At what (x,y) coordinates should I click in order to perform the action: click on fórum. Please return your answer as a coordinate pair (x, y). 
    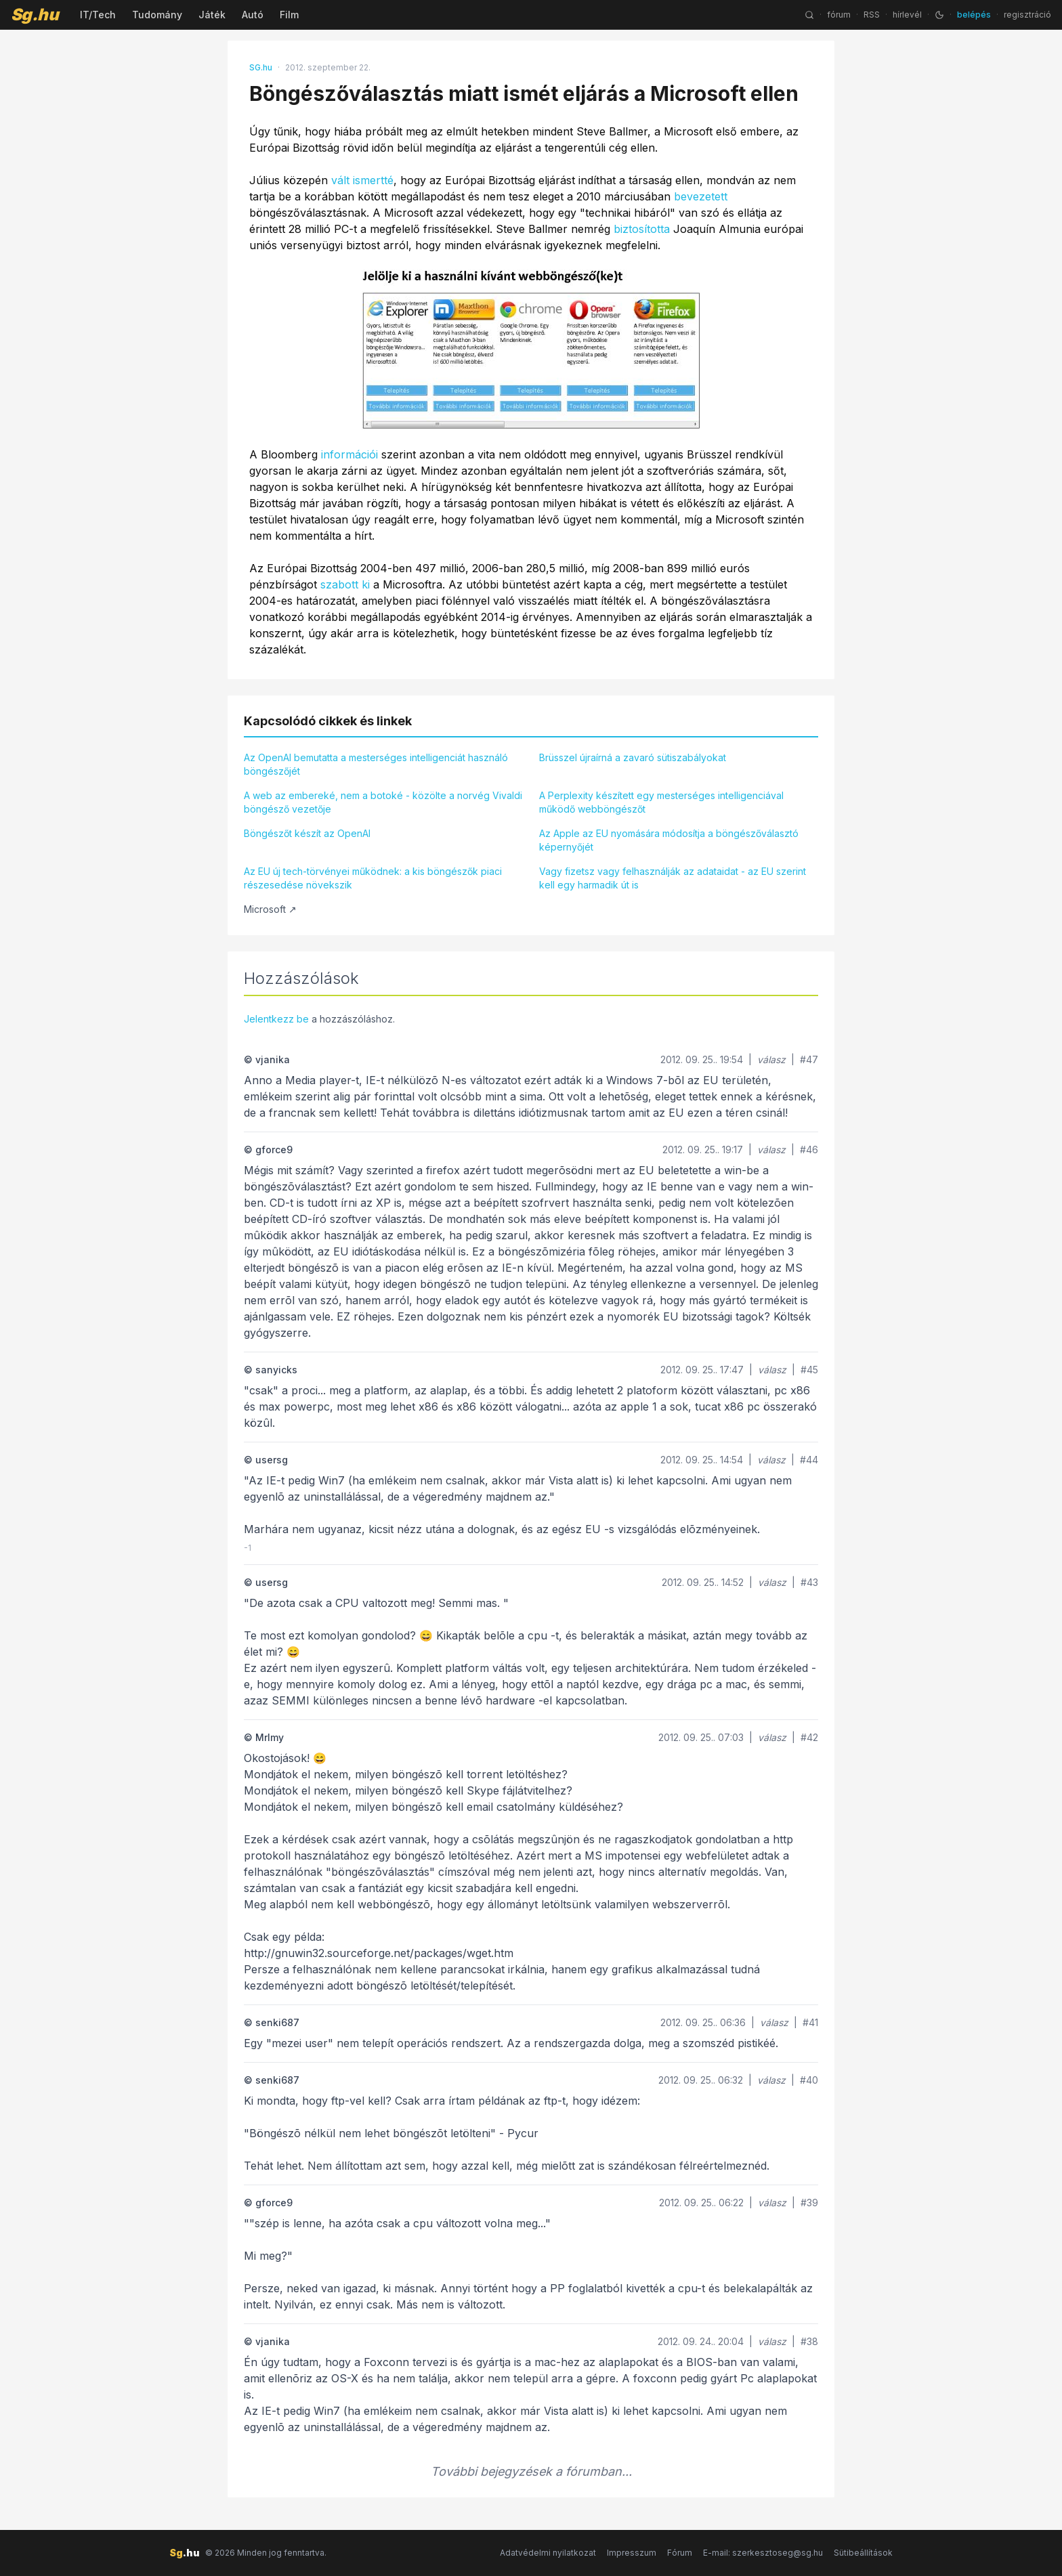
    Looking at the image, I should click on (839, 14).